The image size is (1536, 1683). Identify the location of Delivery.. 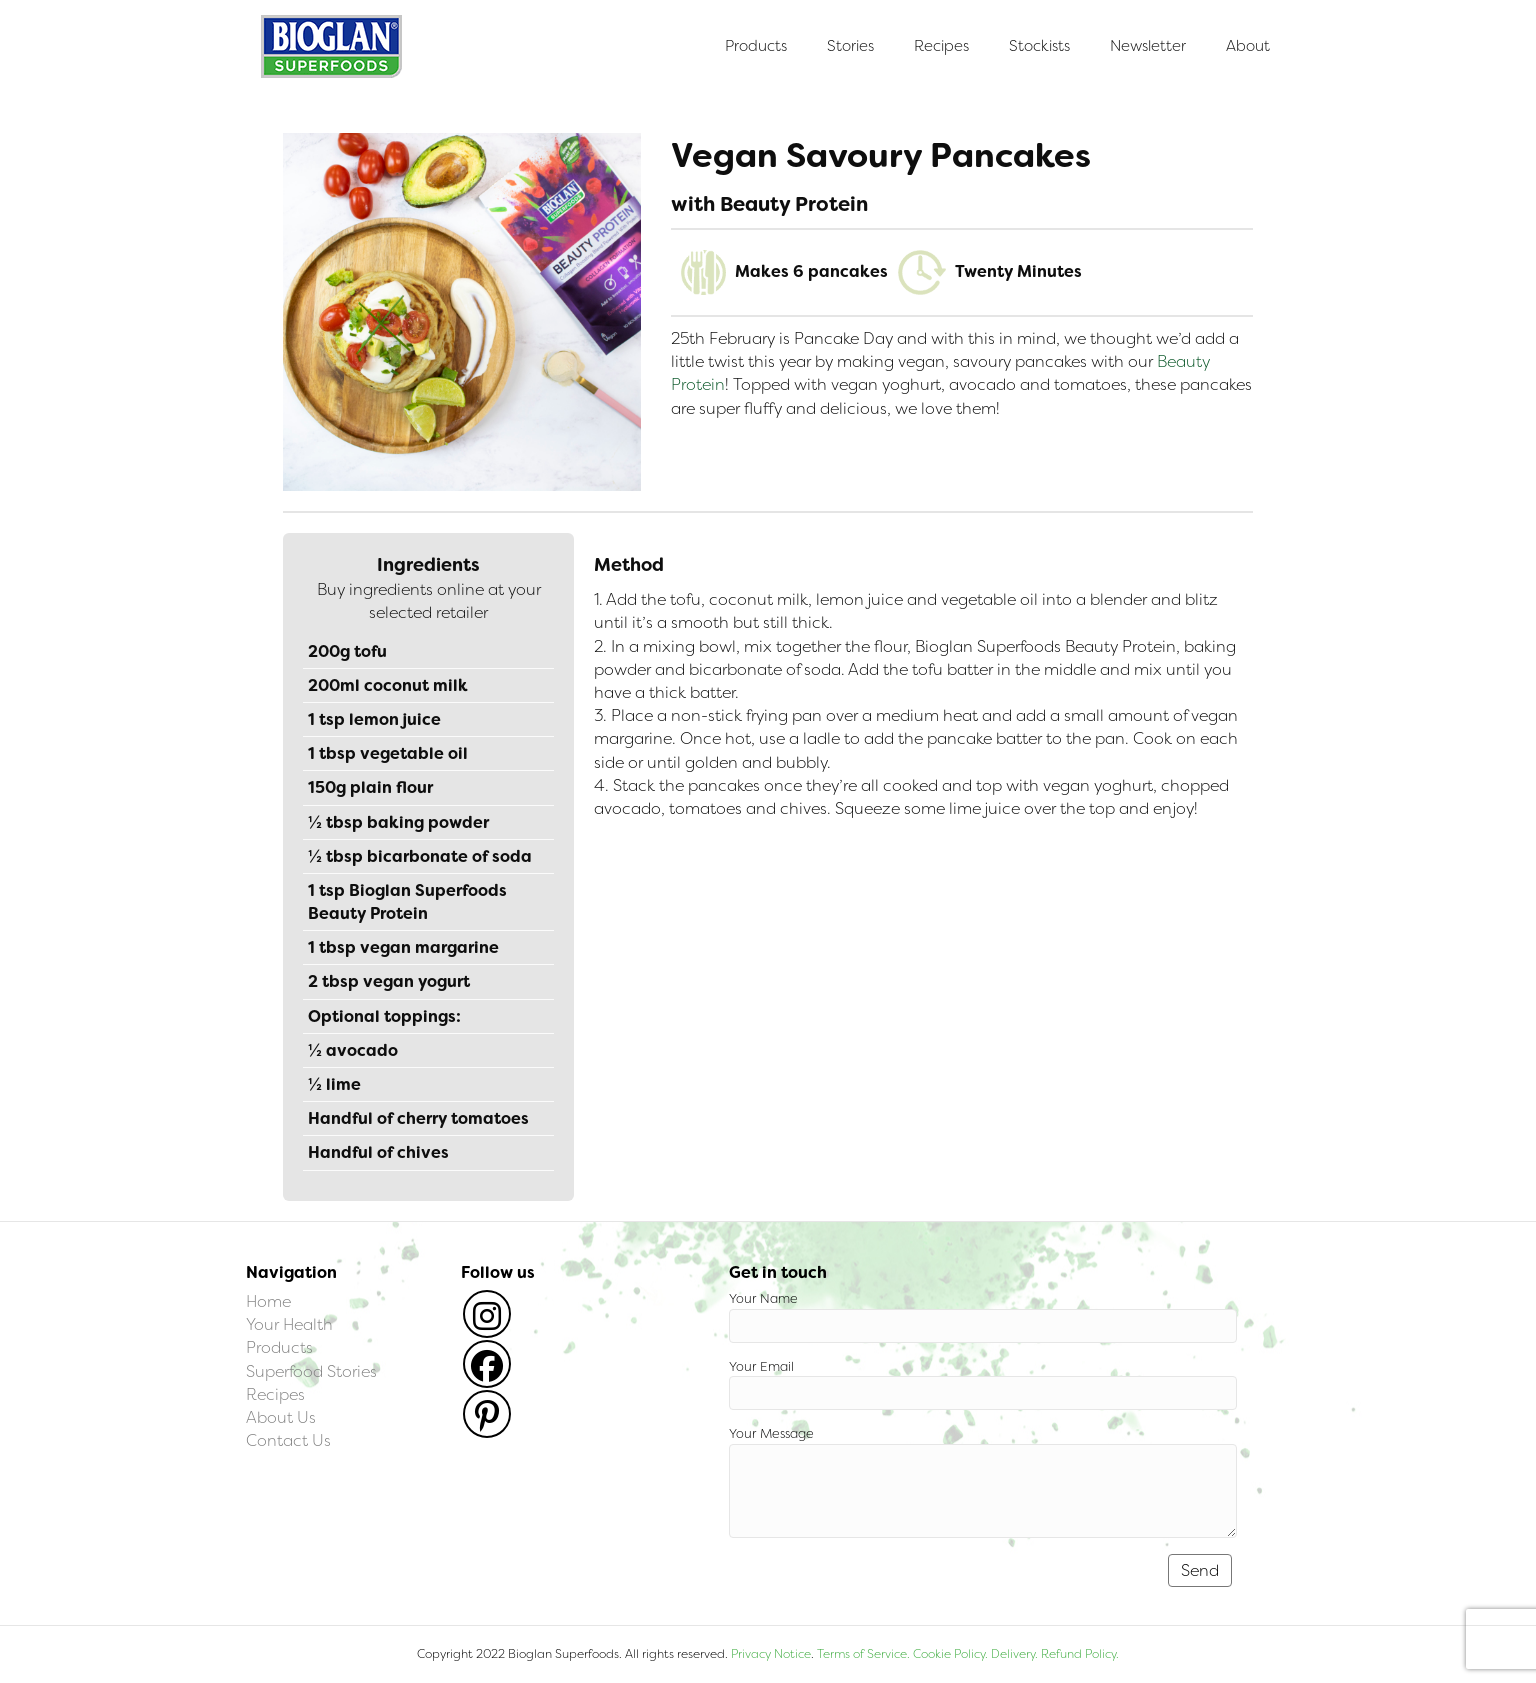
(1014, 1654).